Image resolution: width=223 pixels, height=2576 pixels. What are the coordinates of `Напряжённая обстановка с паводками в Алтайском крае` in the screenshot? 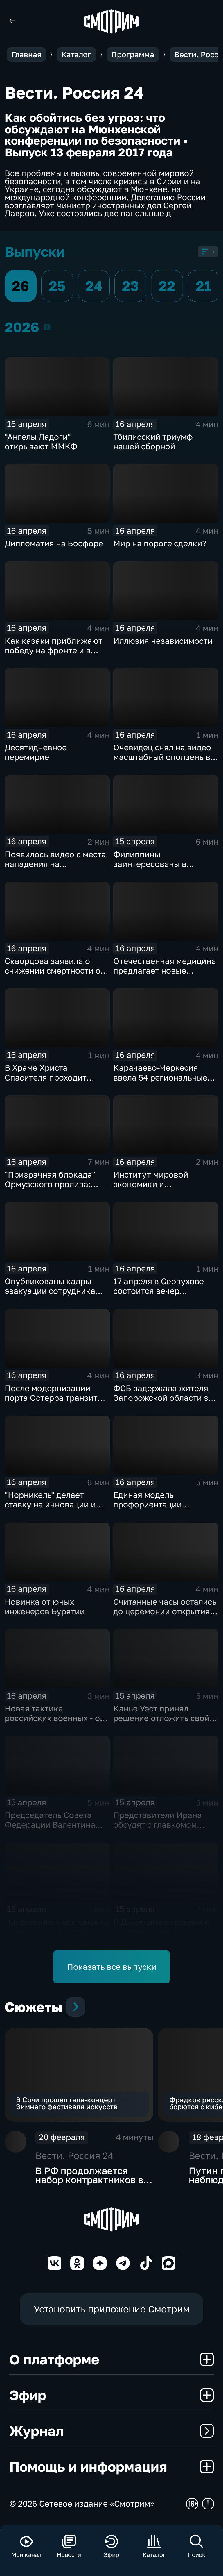 It's located at (56, 1931).